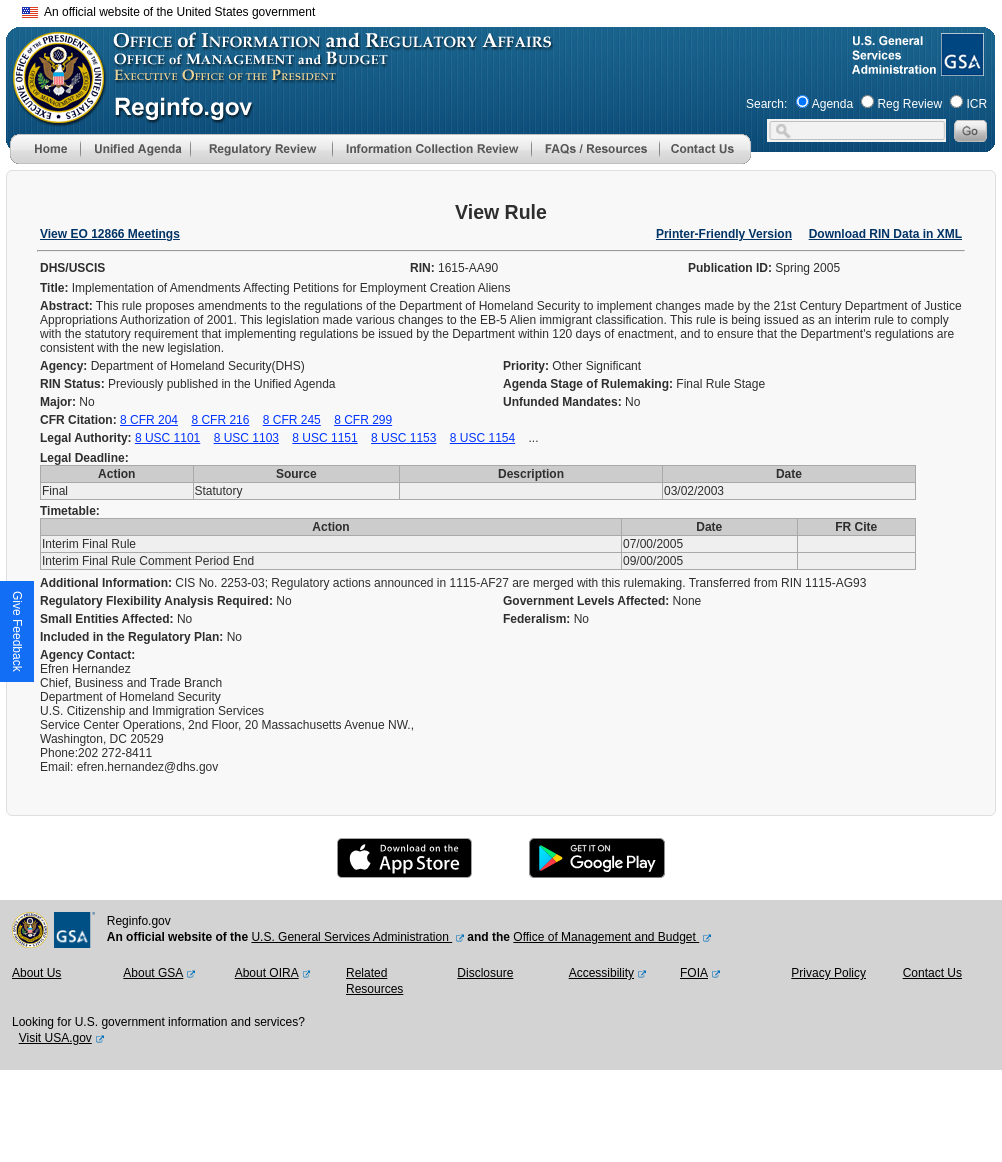  I want to click on [Contact Us], so click(705, 160).